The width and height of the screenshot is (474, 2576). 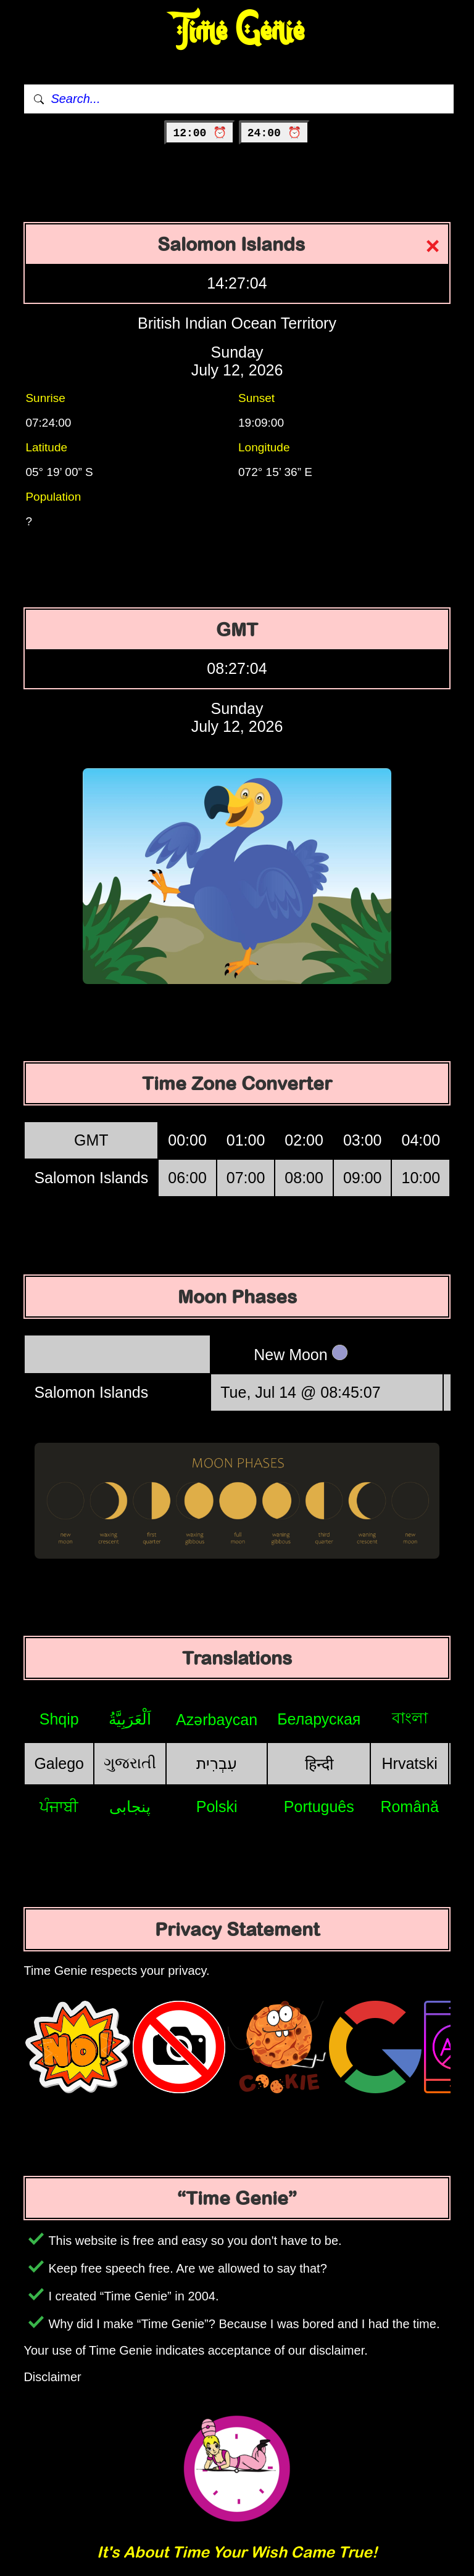 What do you see at coordinates (274, 133) in the screenshot?
I see `24:00 ⏰` at bounding box center [274, 133].